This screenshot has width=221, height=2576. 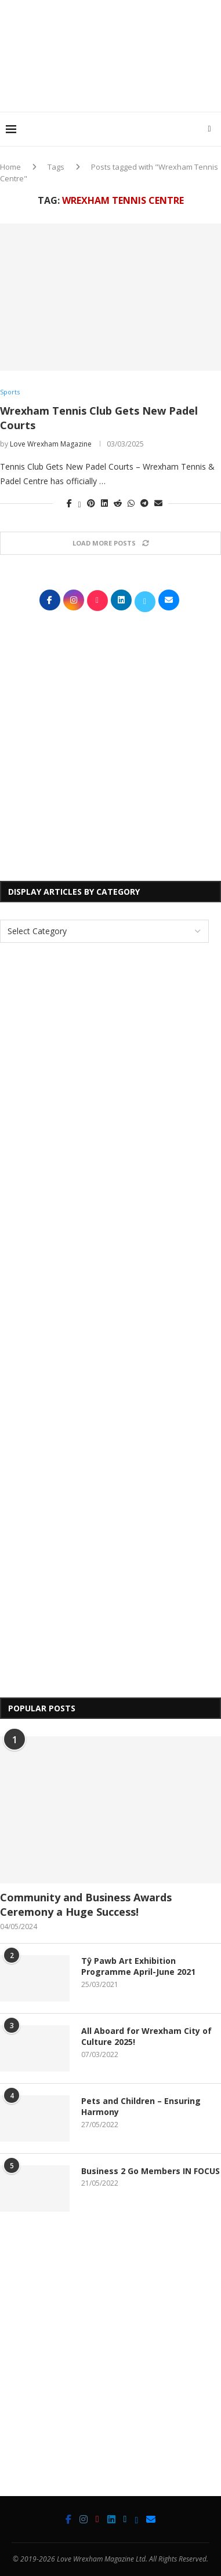 I want to click on [Twitter], so click(x=125, y=2519).